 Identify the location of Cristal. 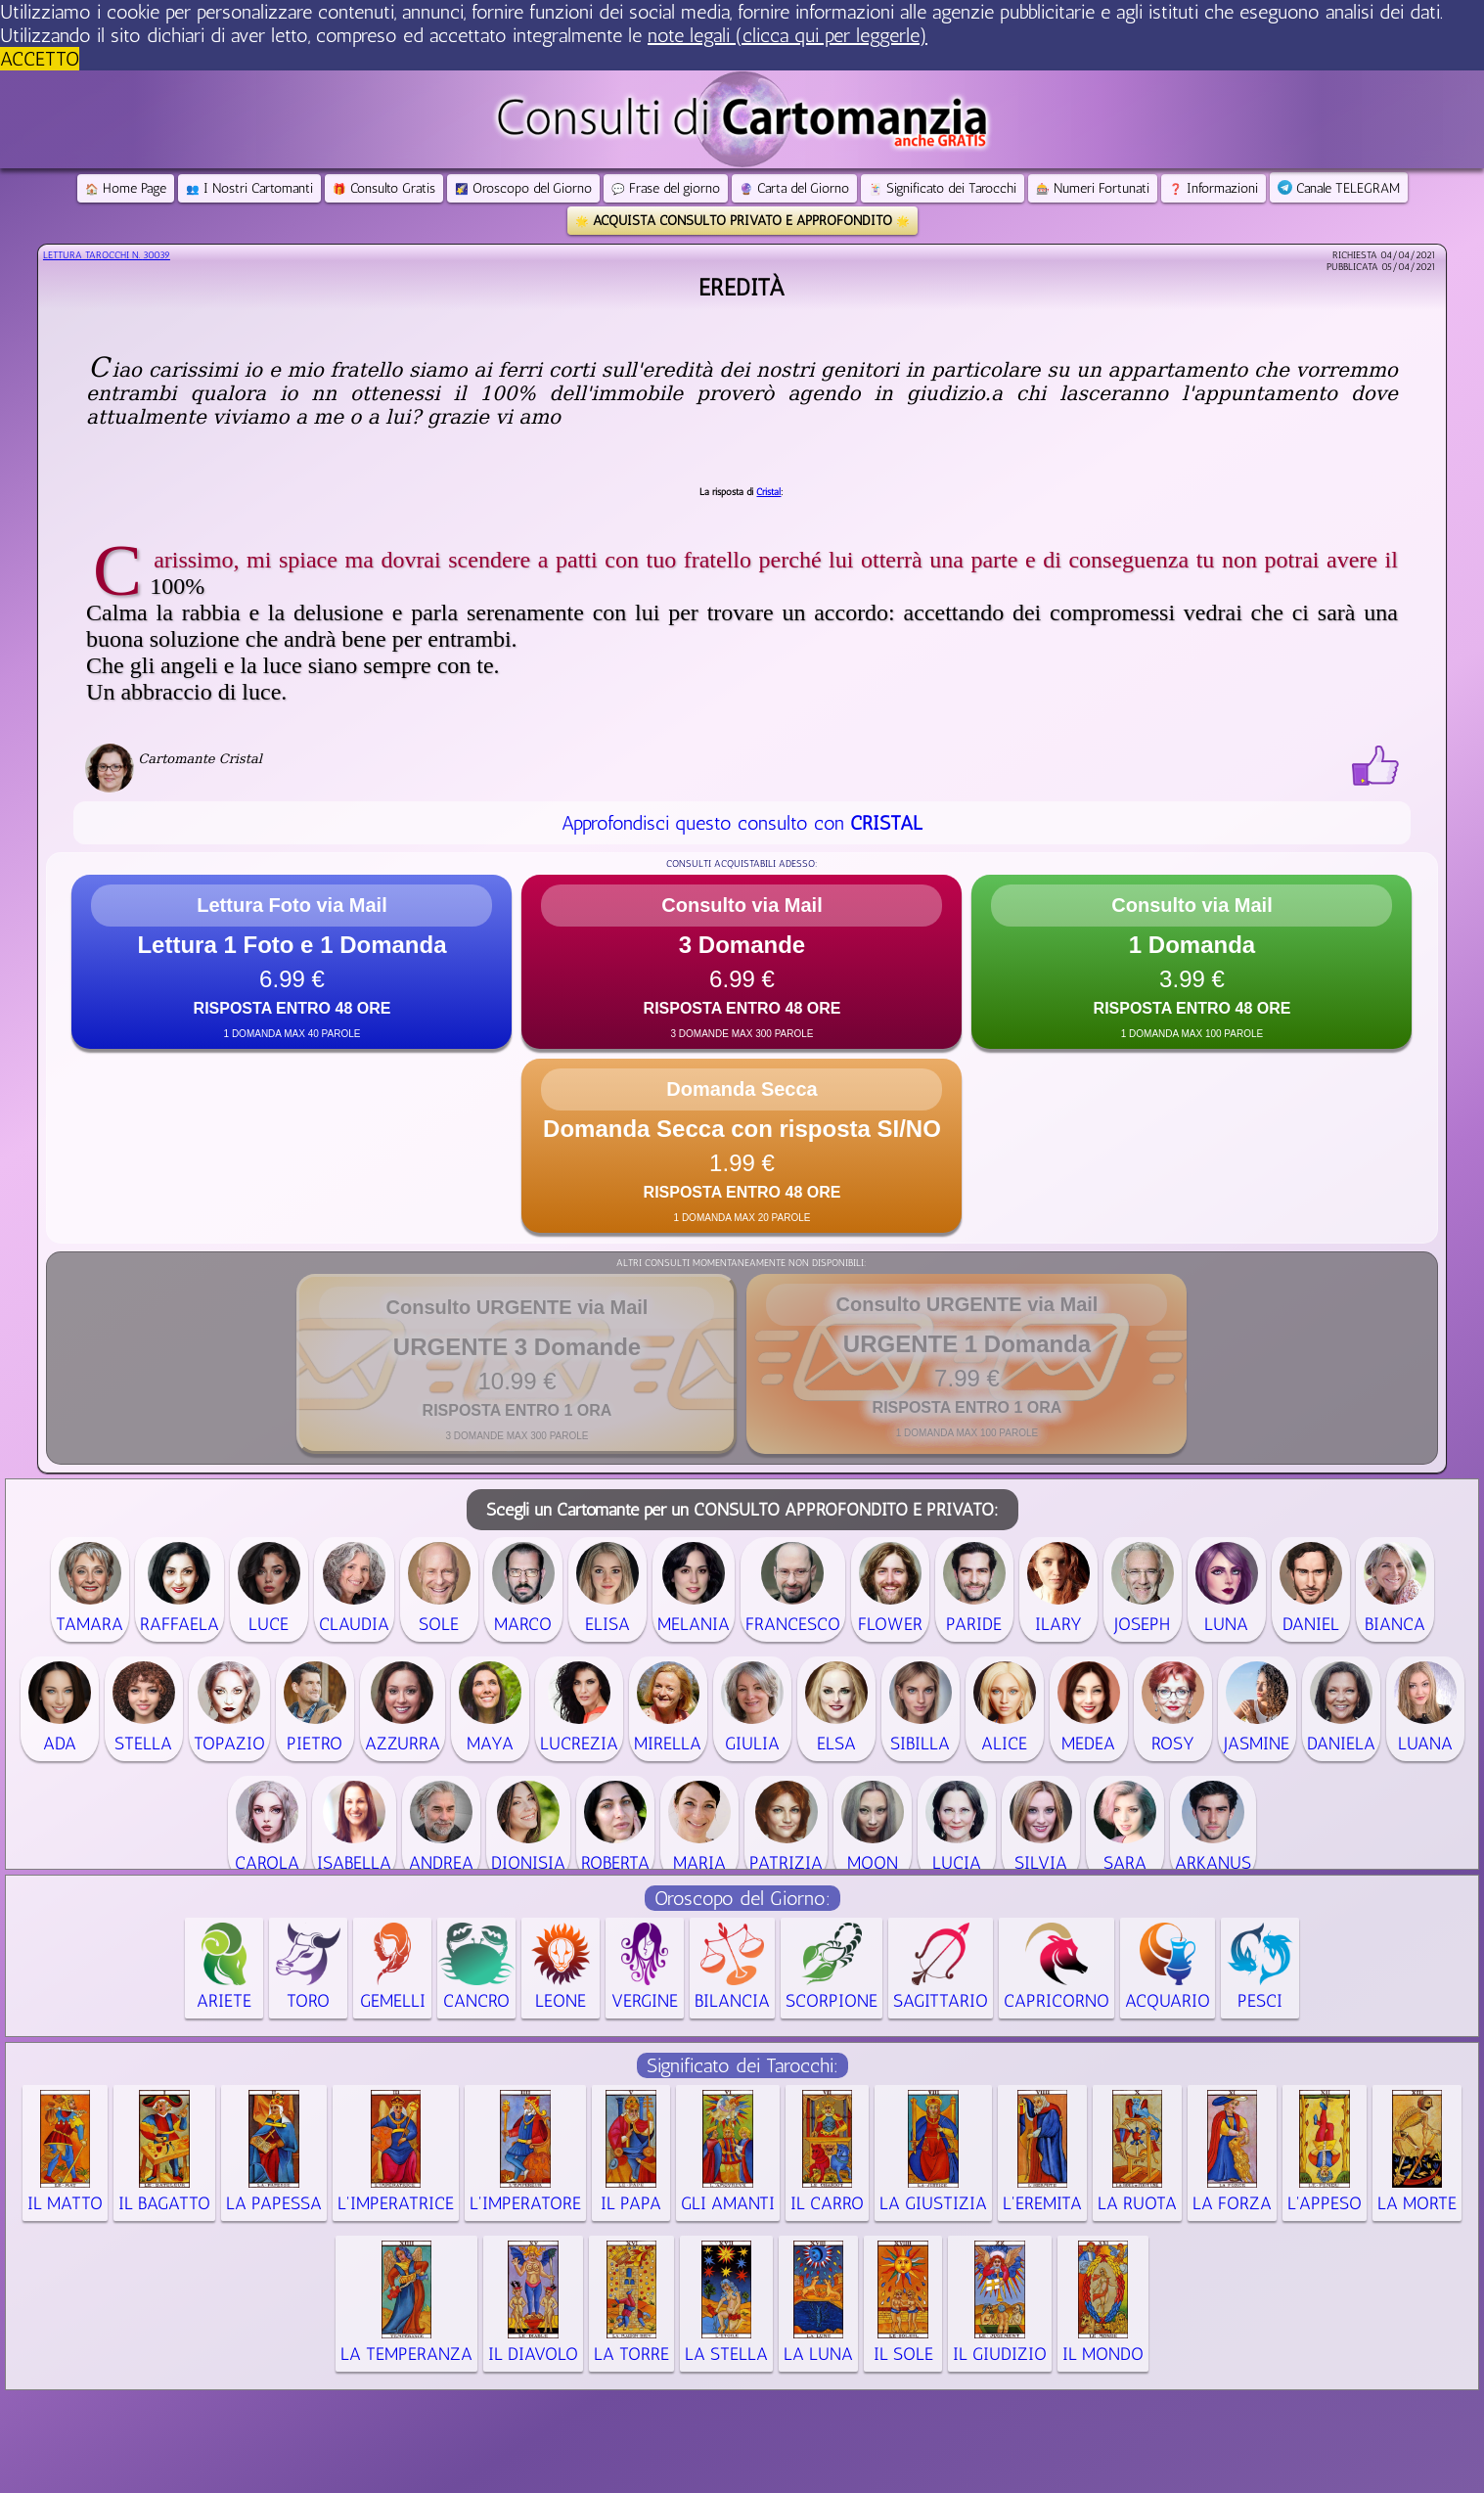
(768, 492).